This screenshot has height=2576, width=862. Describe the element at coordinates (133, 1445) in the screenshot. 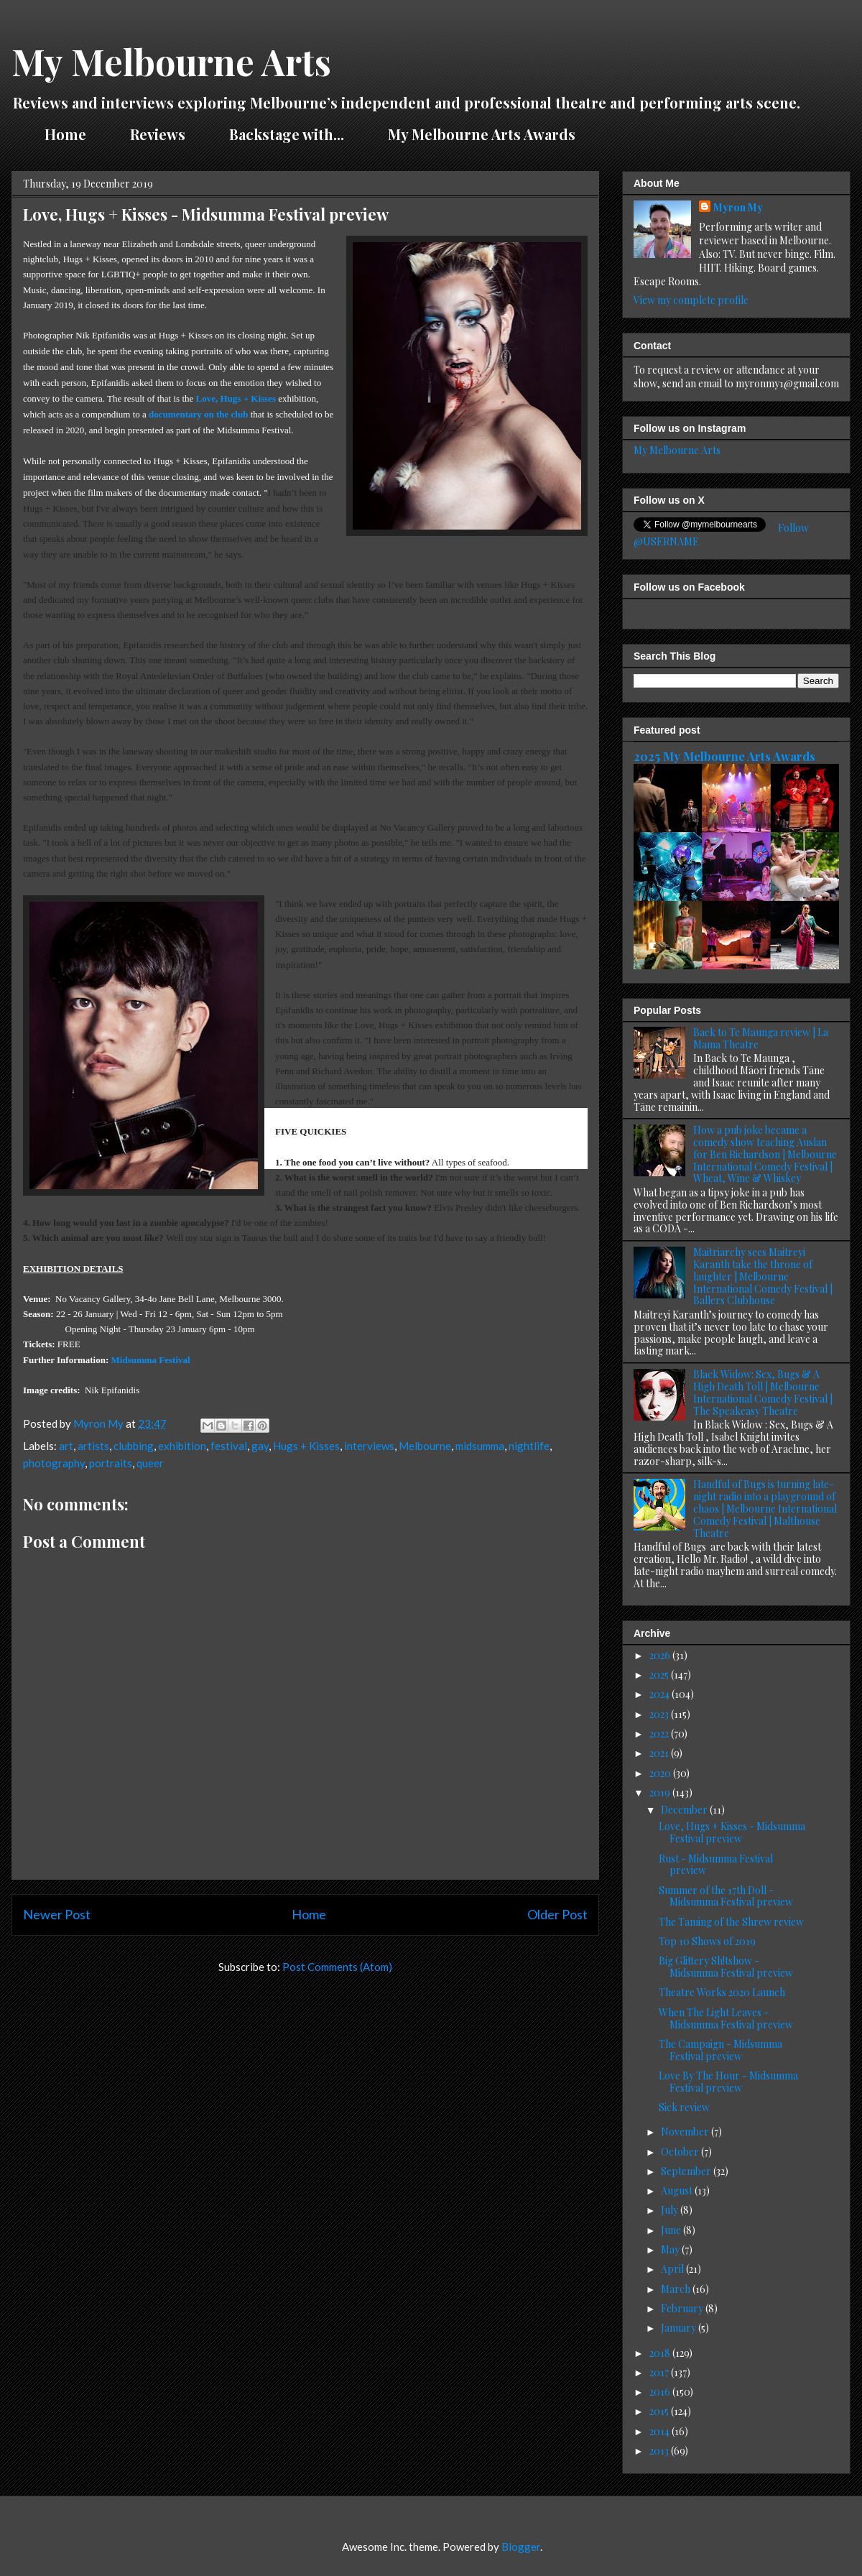

I see `clubbing` at that location.